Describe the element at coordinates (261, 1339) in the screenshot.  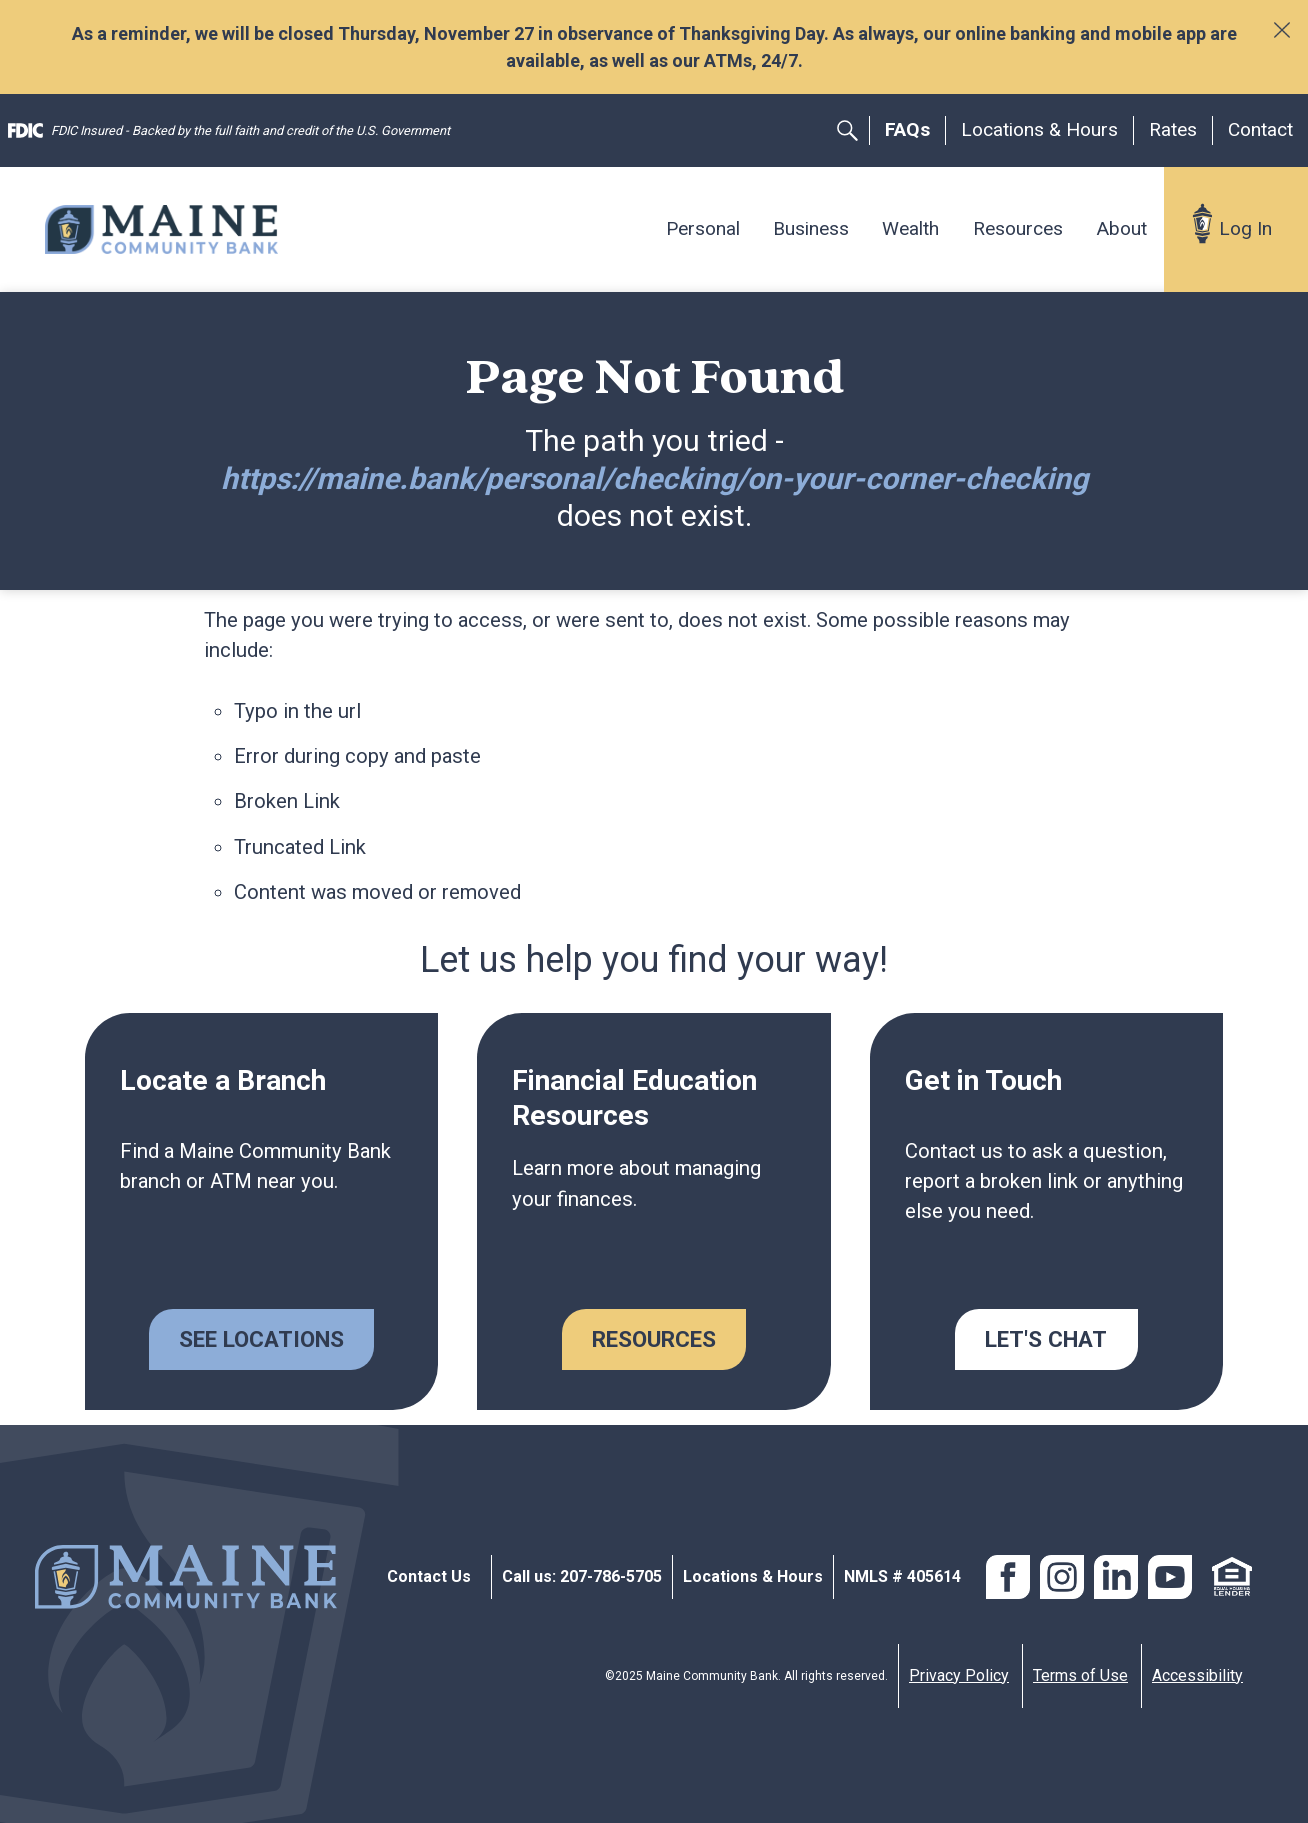
I see `See Locations` at that location.